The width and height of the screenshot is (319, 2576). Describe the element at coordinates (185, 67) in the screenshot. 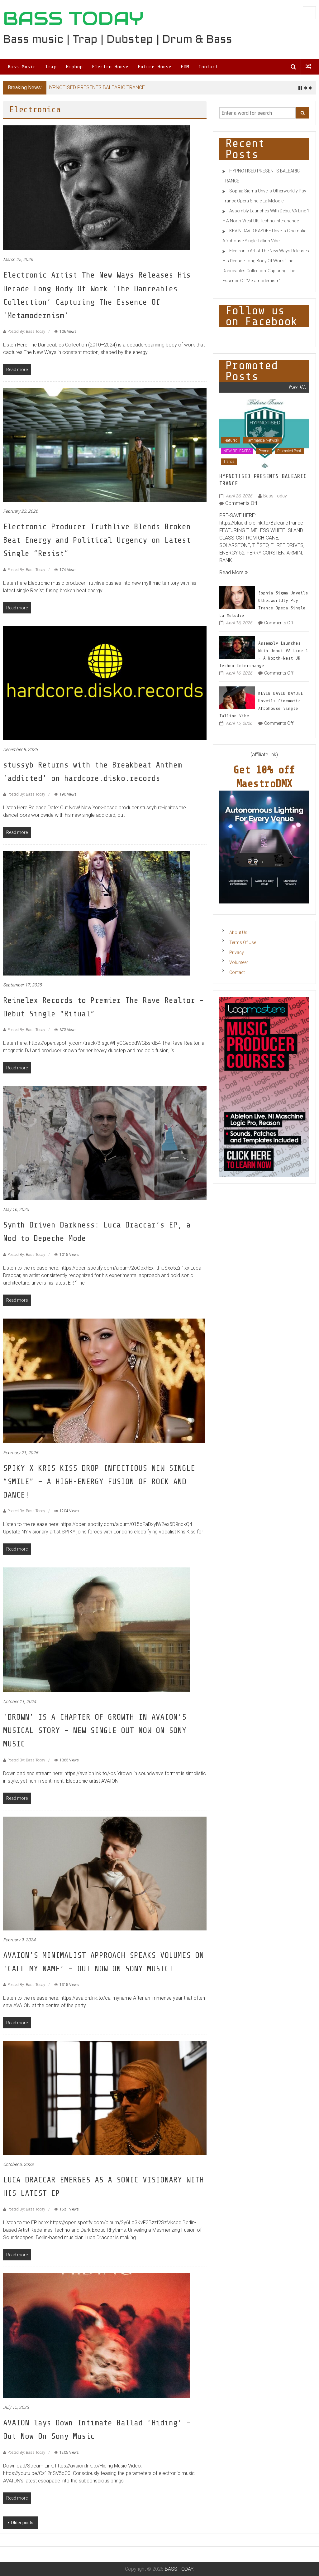

I see `EDM` at that location.